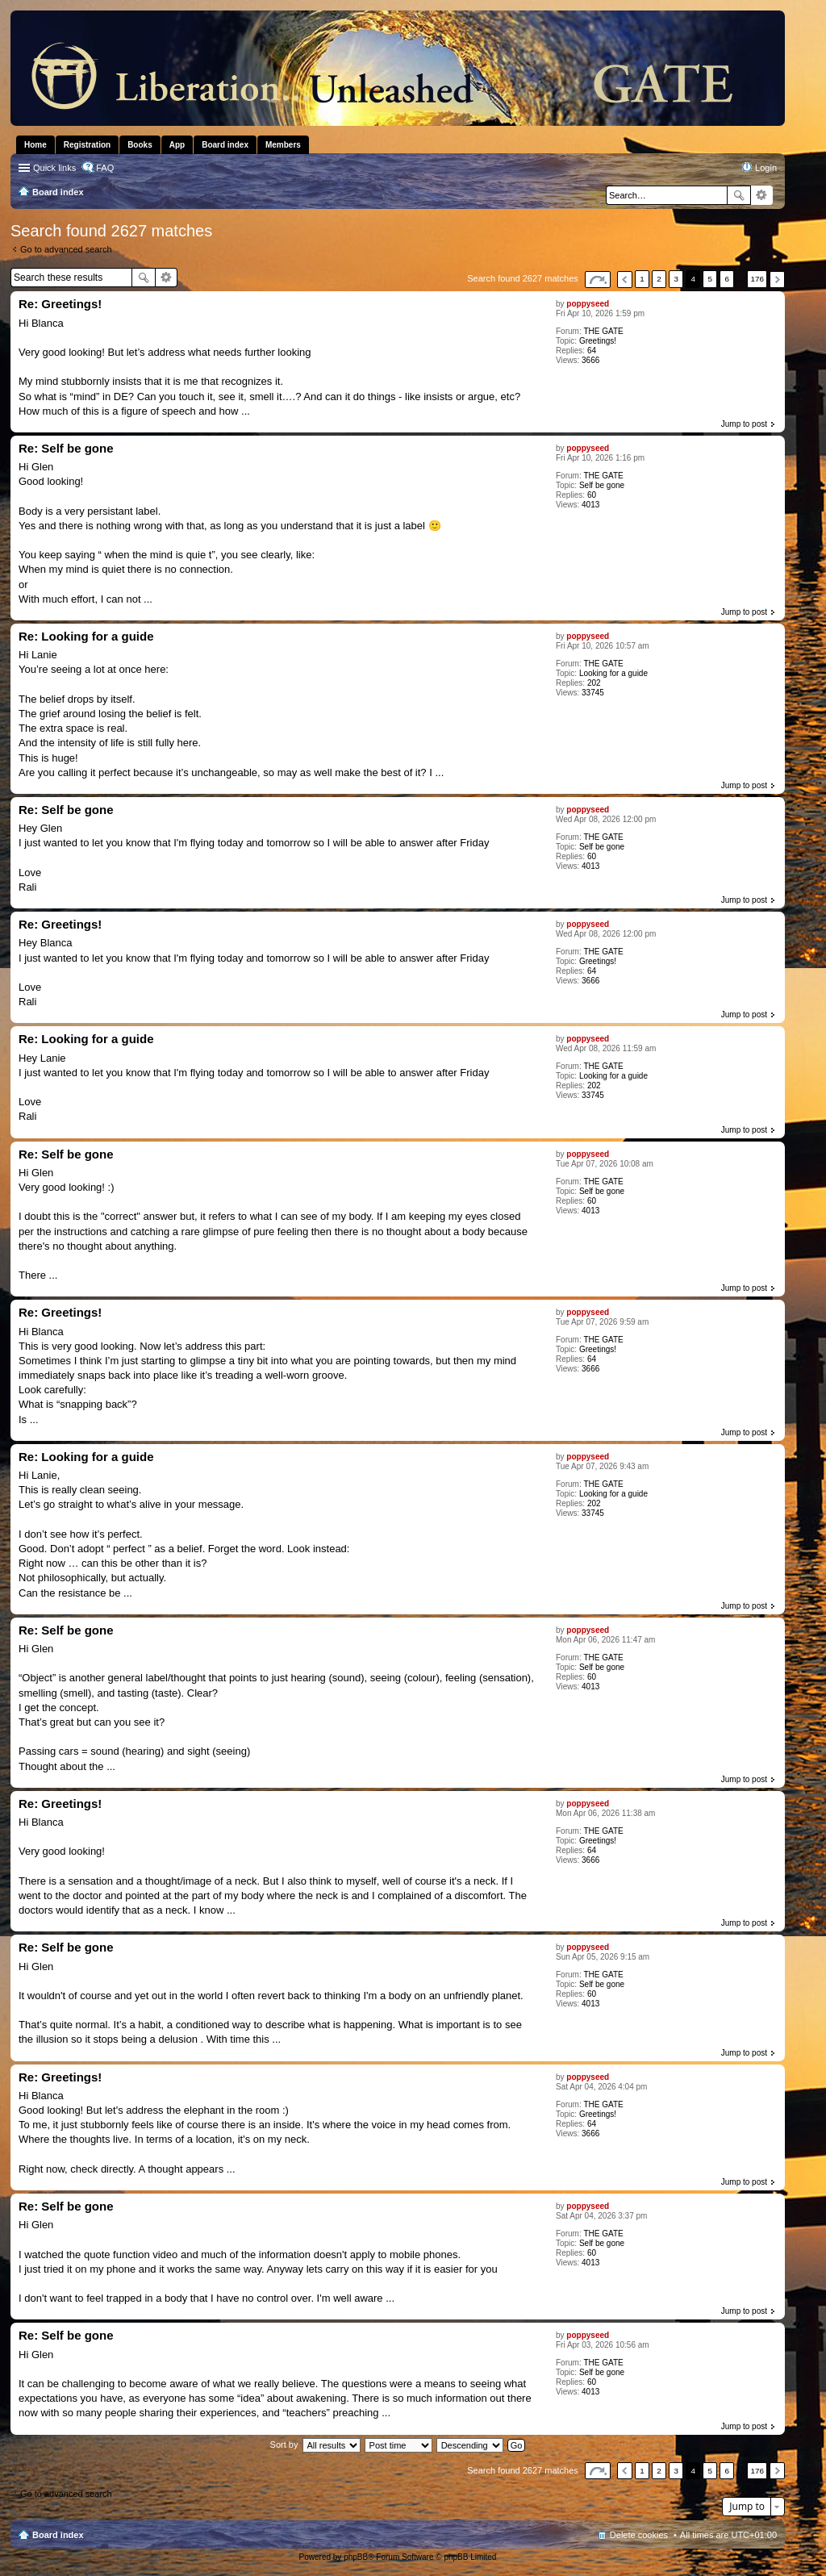 The image size is (826, 2576). What do you see at coordinates (597, 340) in the screenshot?
I see `Greetings!` at bounding box center [597, 340].